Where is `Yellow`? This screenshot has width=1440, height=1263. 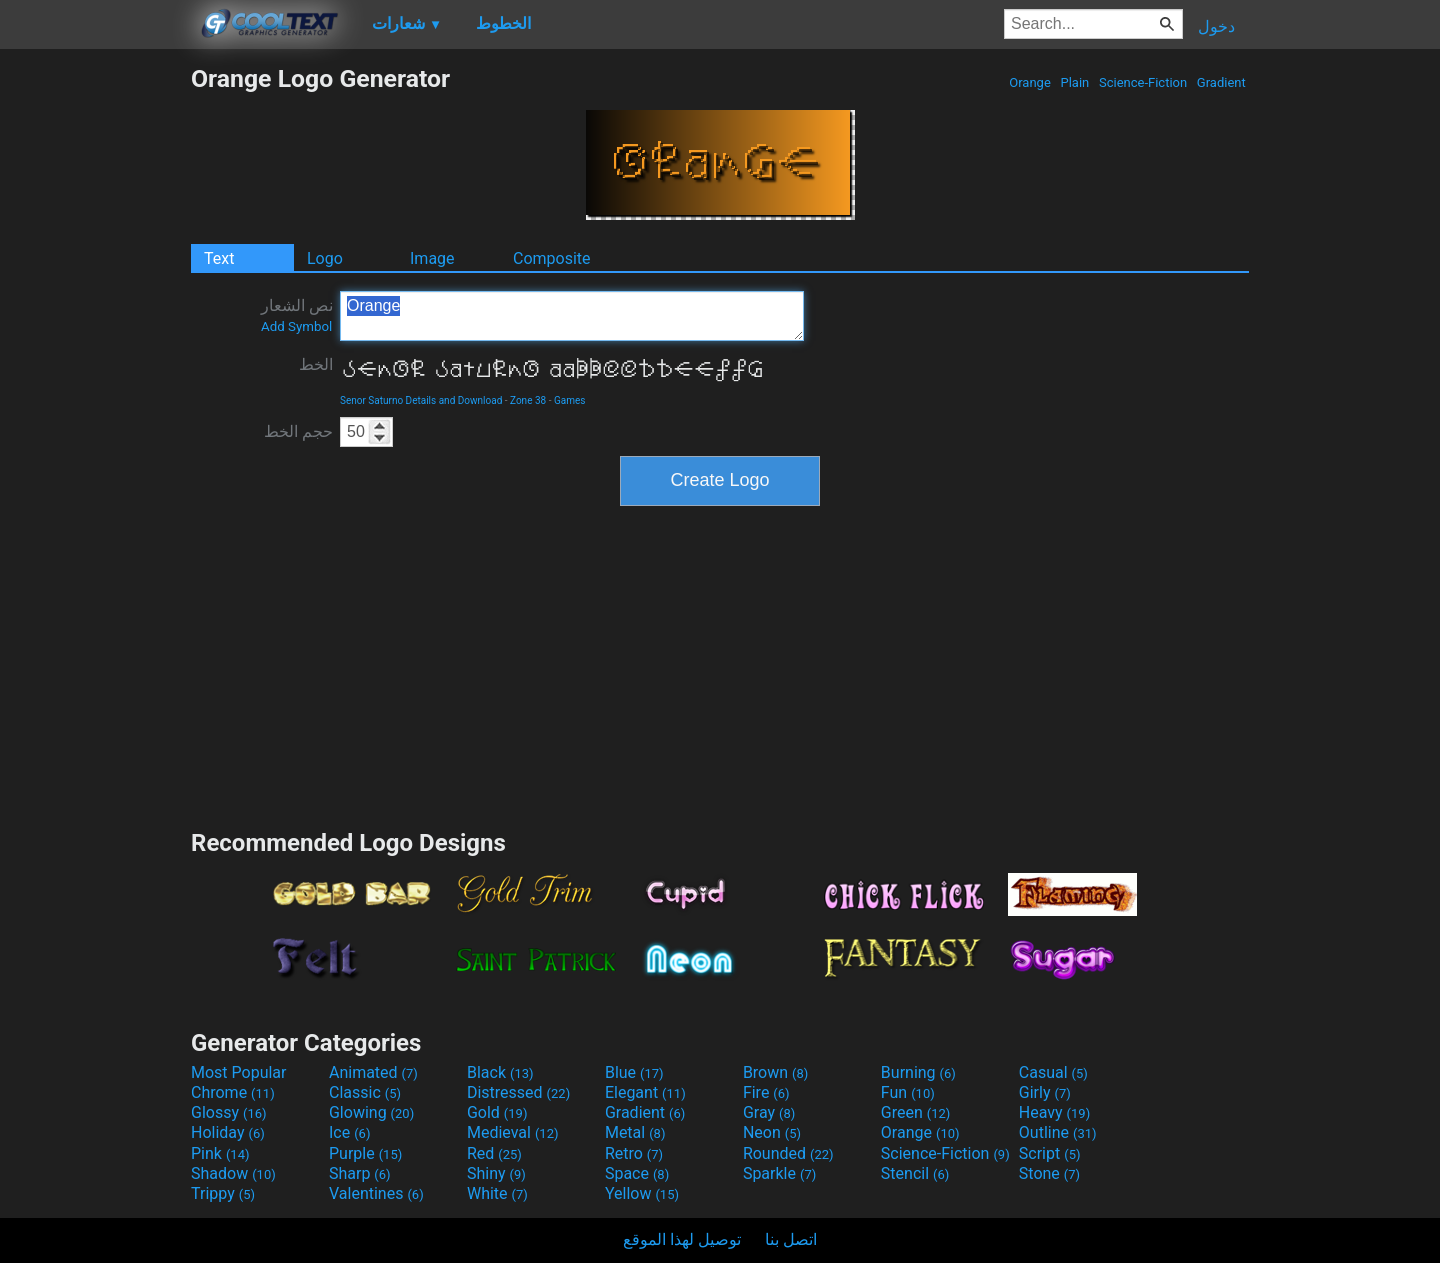 Yellow is located at coordinates (642, 1193).